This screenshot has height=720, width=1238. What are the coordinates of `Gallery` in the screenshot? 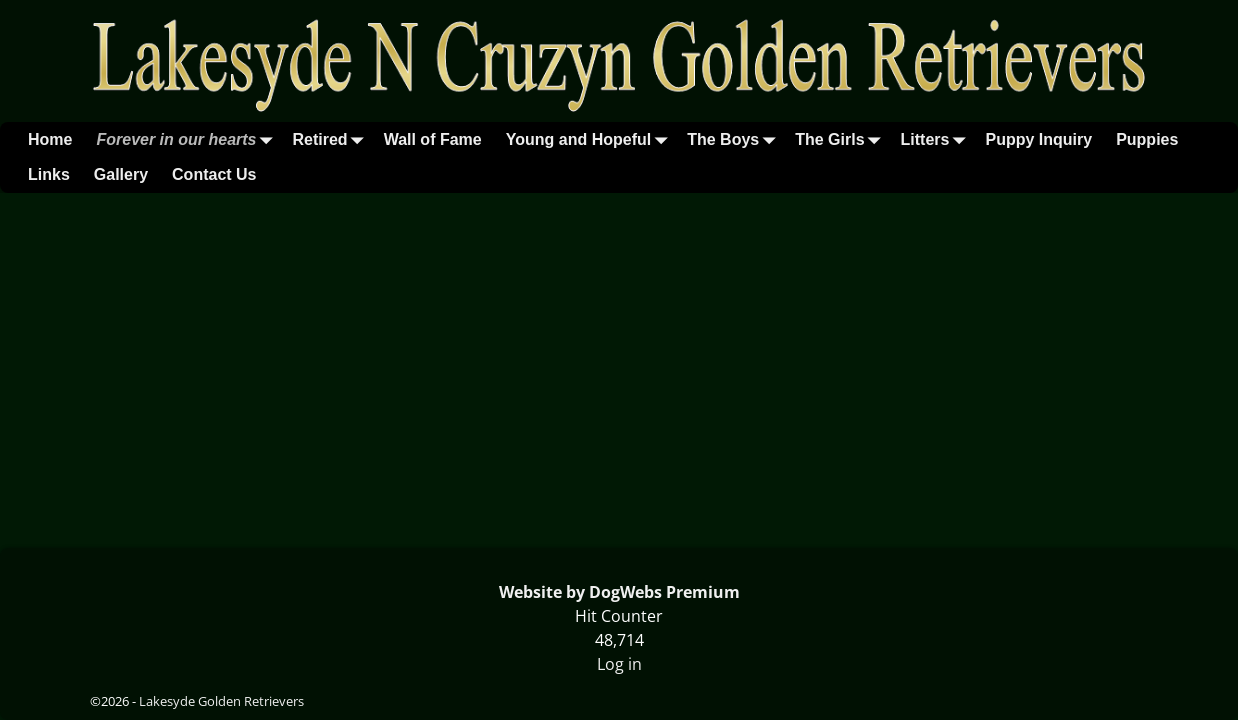 It's located at (121, 174).